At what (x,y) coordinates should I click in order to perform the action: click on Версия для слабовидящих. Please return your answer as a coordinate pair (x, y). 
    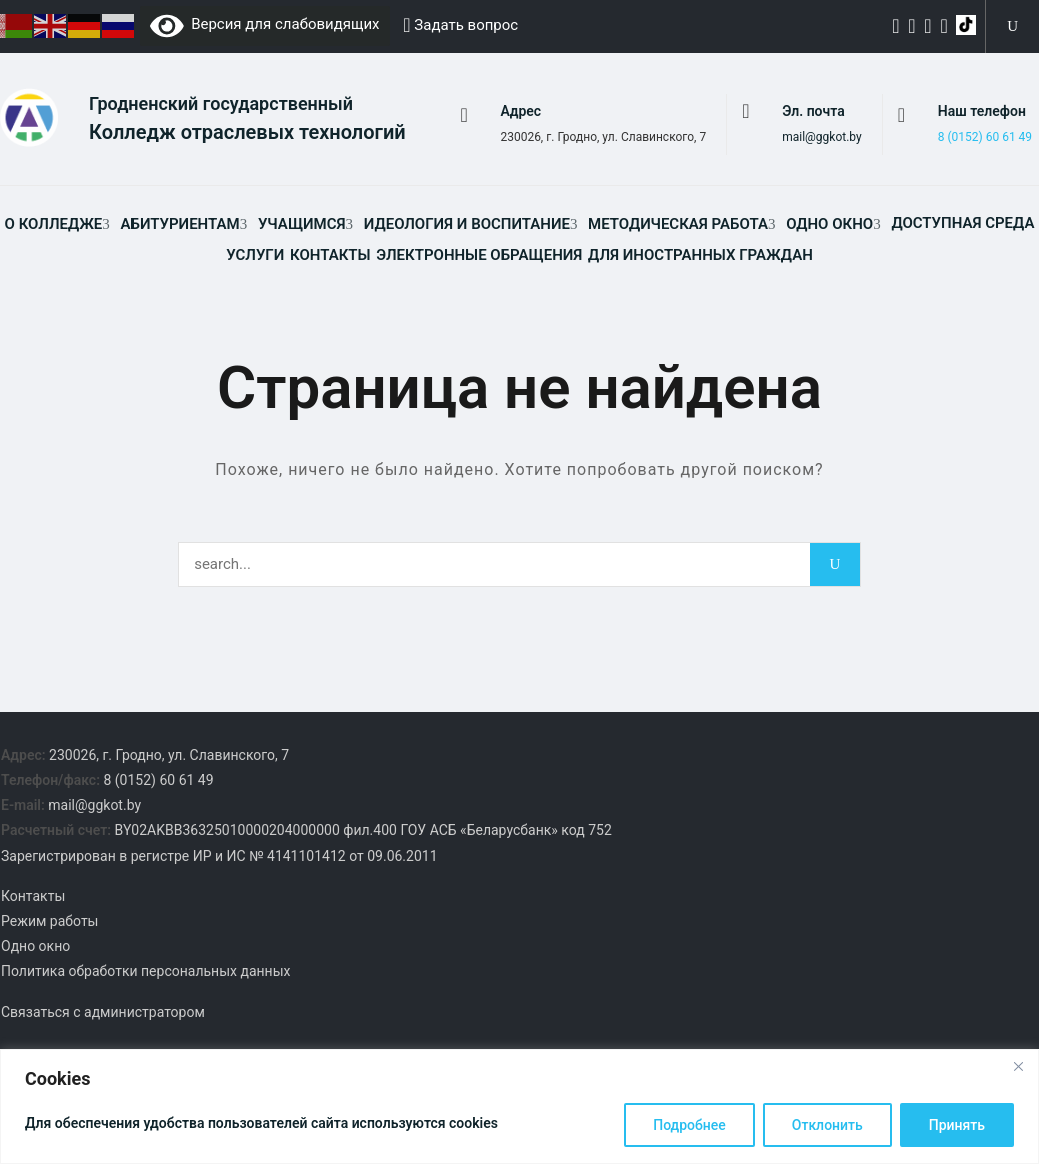
    Looking at the image, I should click on (265, 24).